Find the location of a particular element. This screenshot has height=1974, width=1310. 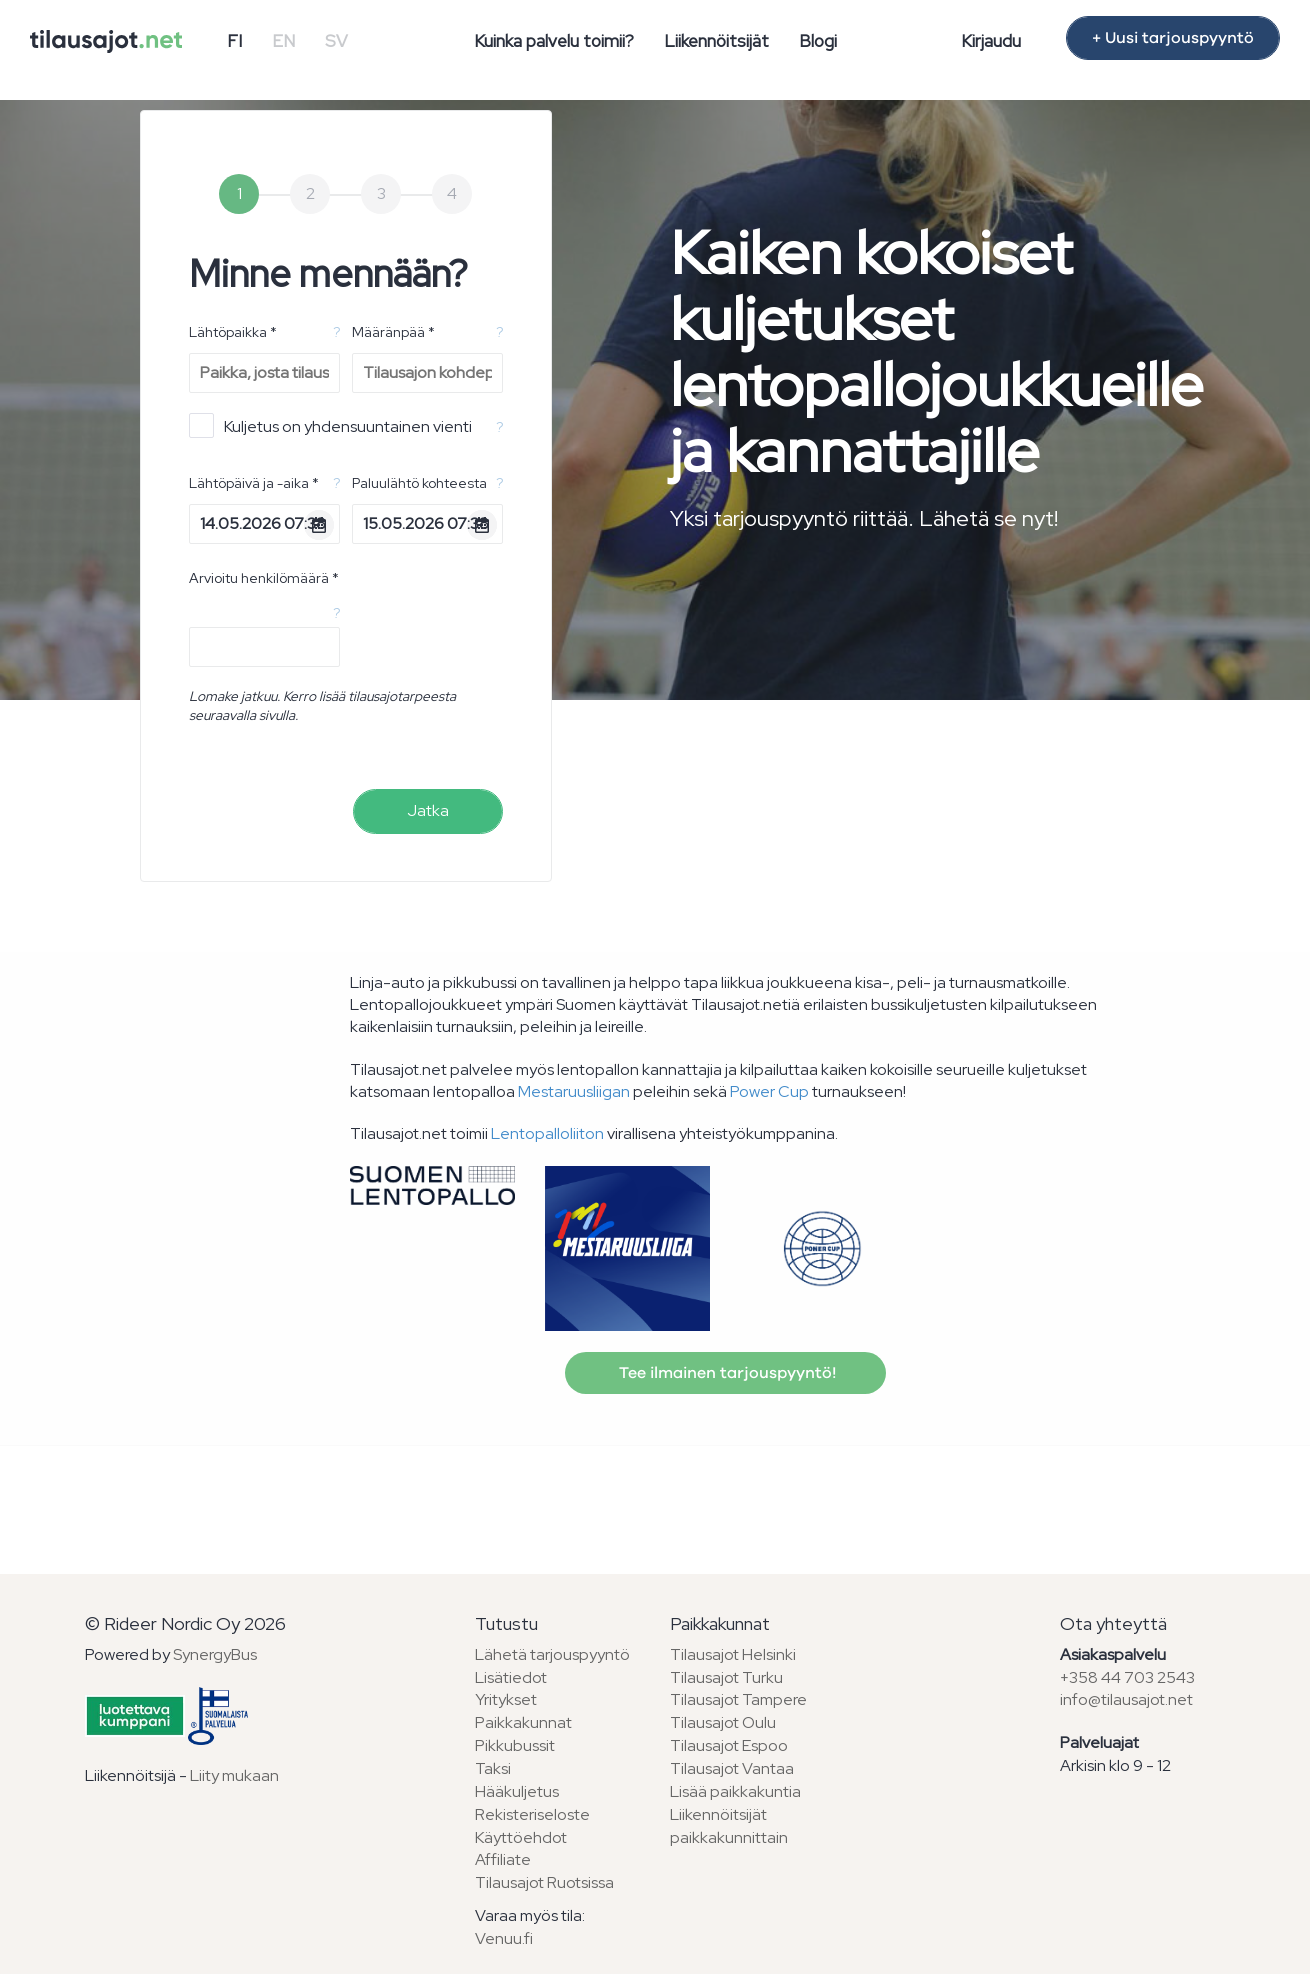

Tilausajot Espoo is located at coordinates (729, 1745).